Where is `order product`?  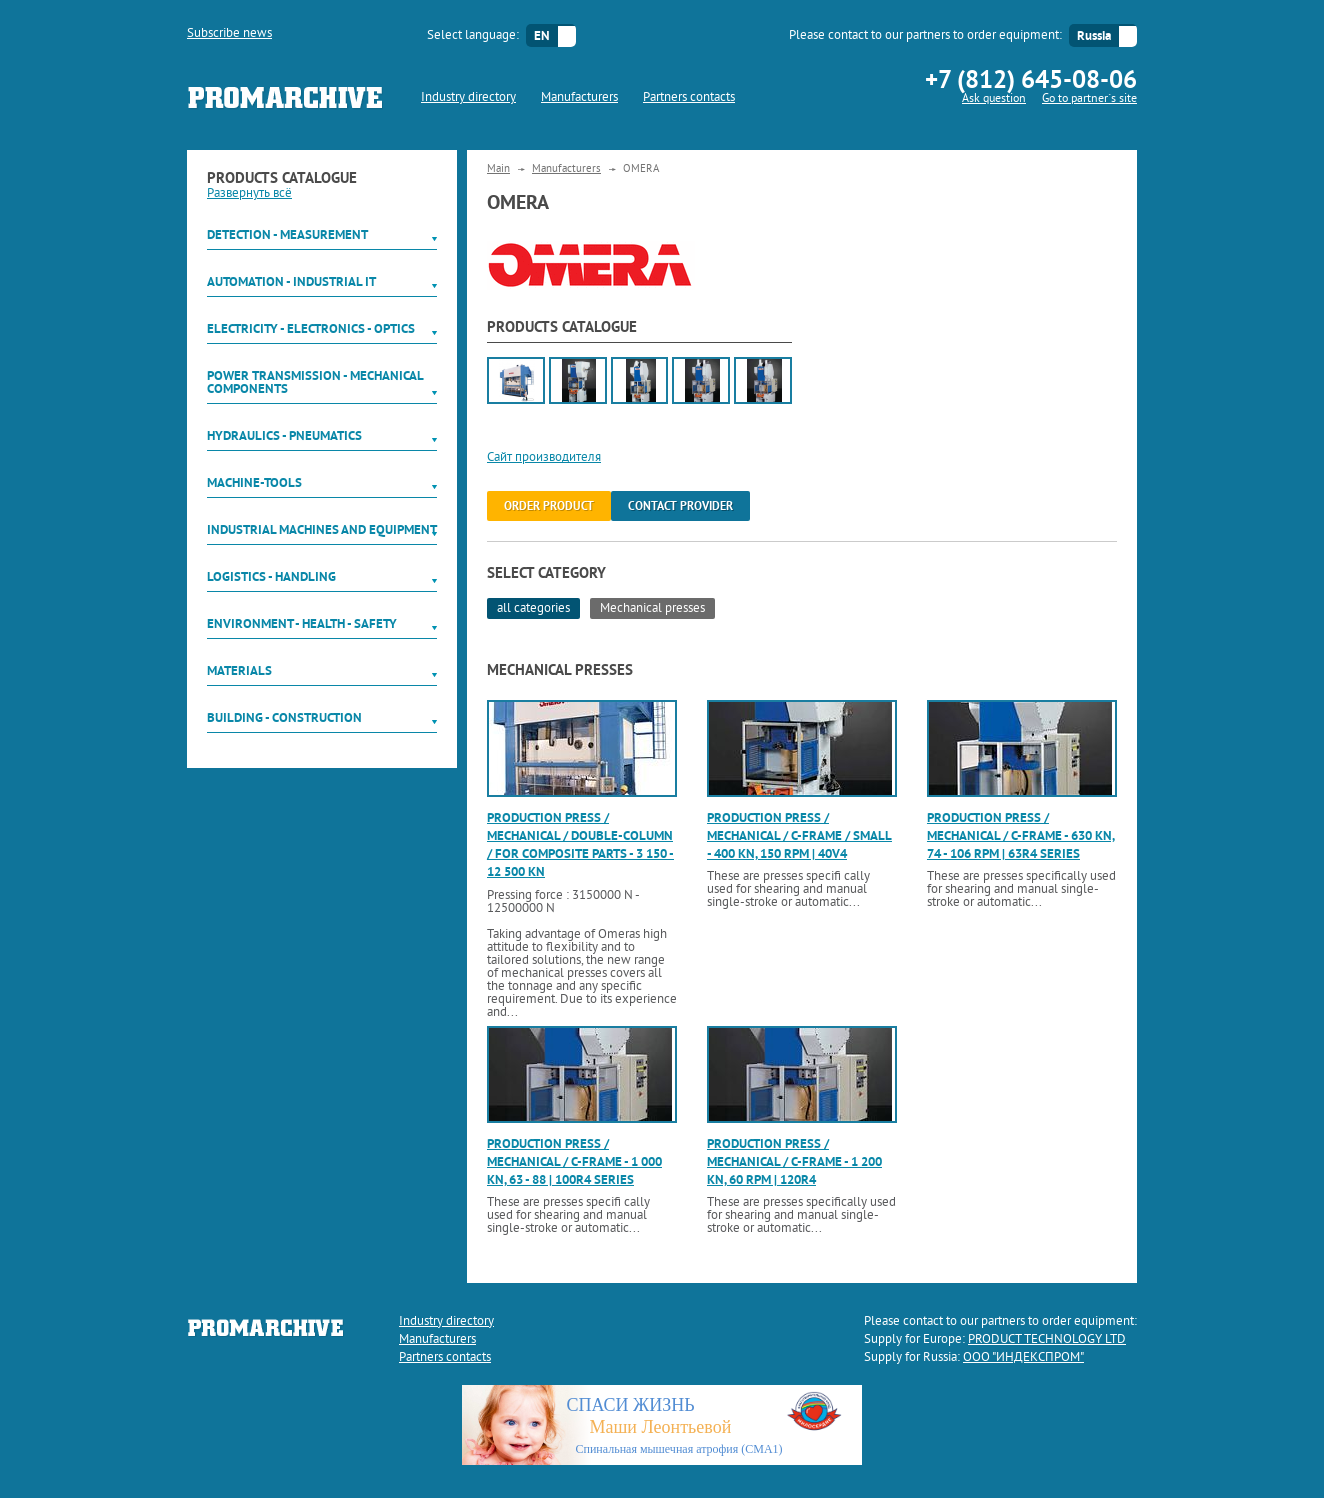
order product is located at coordinates (549, 506).